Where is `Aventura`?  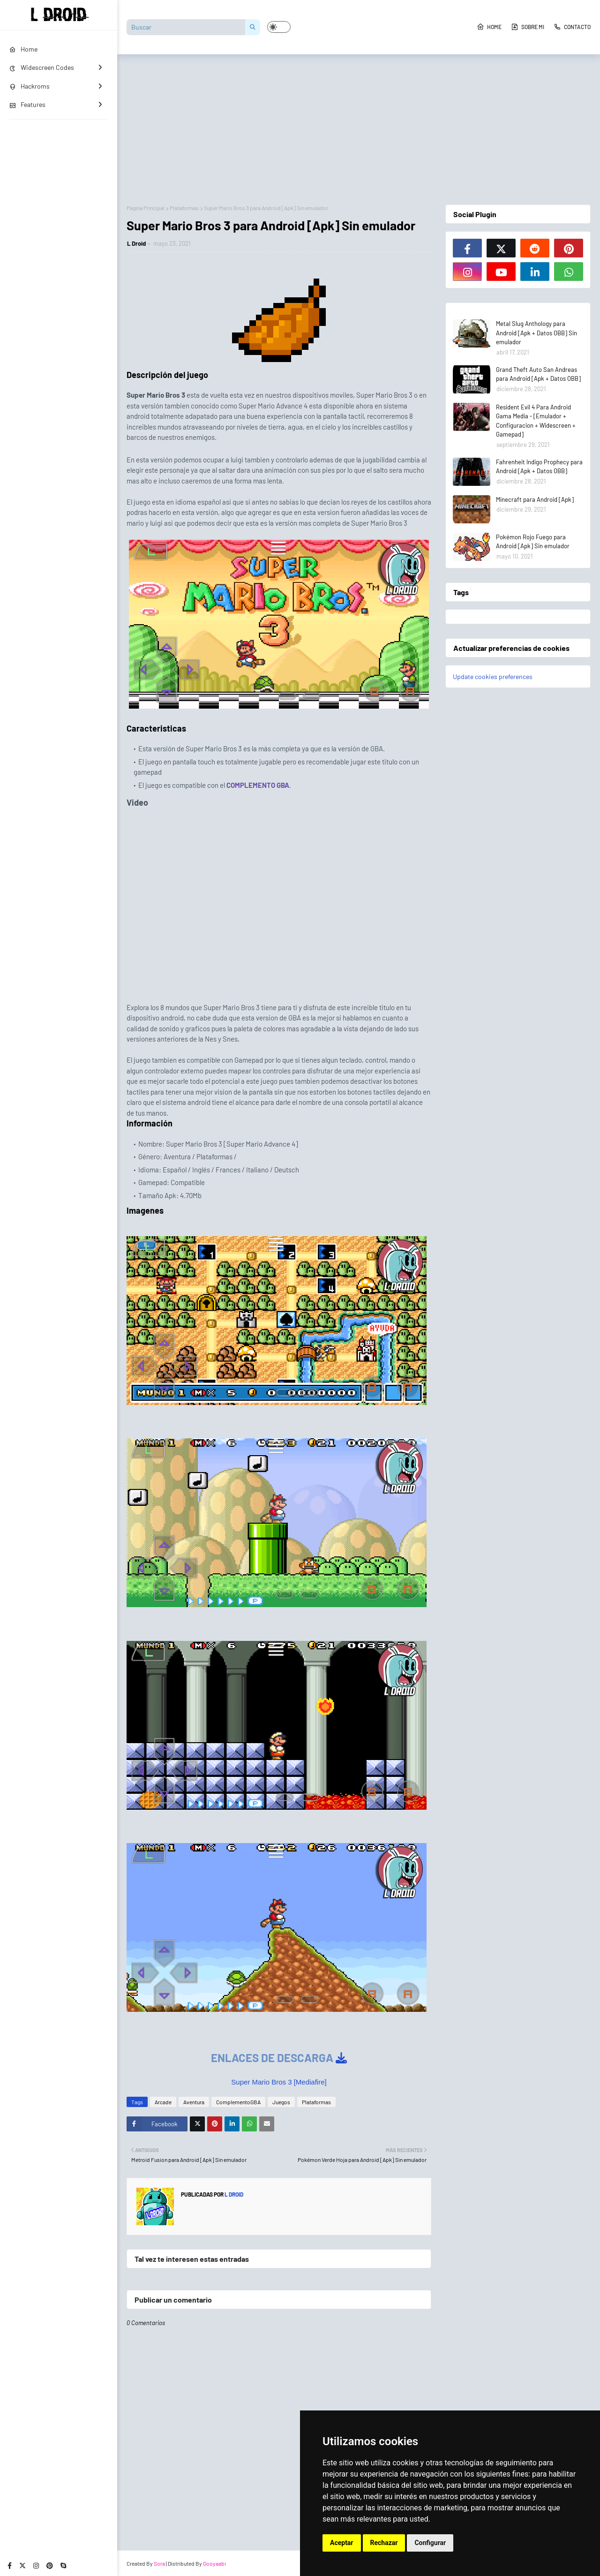
Aventura is located at coordinates (193, 2102).